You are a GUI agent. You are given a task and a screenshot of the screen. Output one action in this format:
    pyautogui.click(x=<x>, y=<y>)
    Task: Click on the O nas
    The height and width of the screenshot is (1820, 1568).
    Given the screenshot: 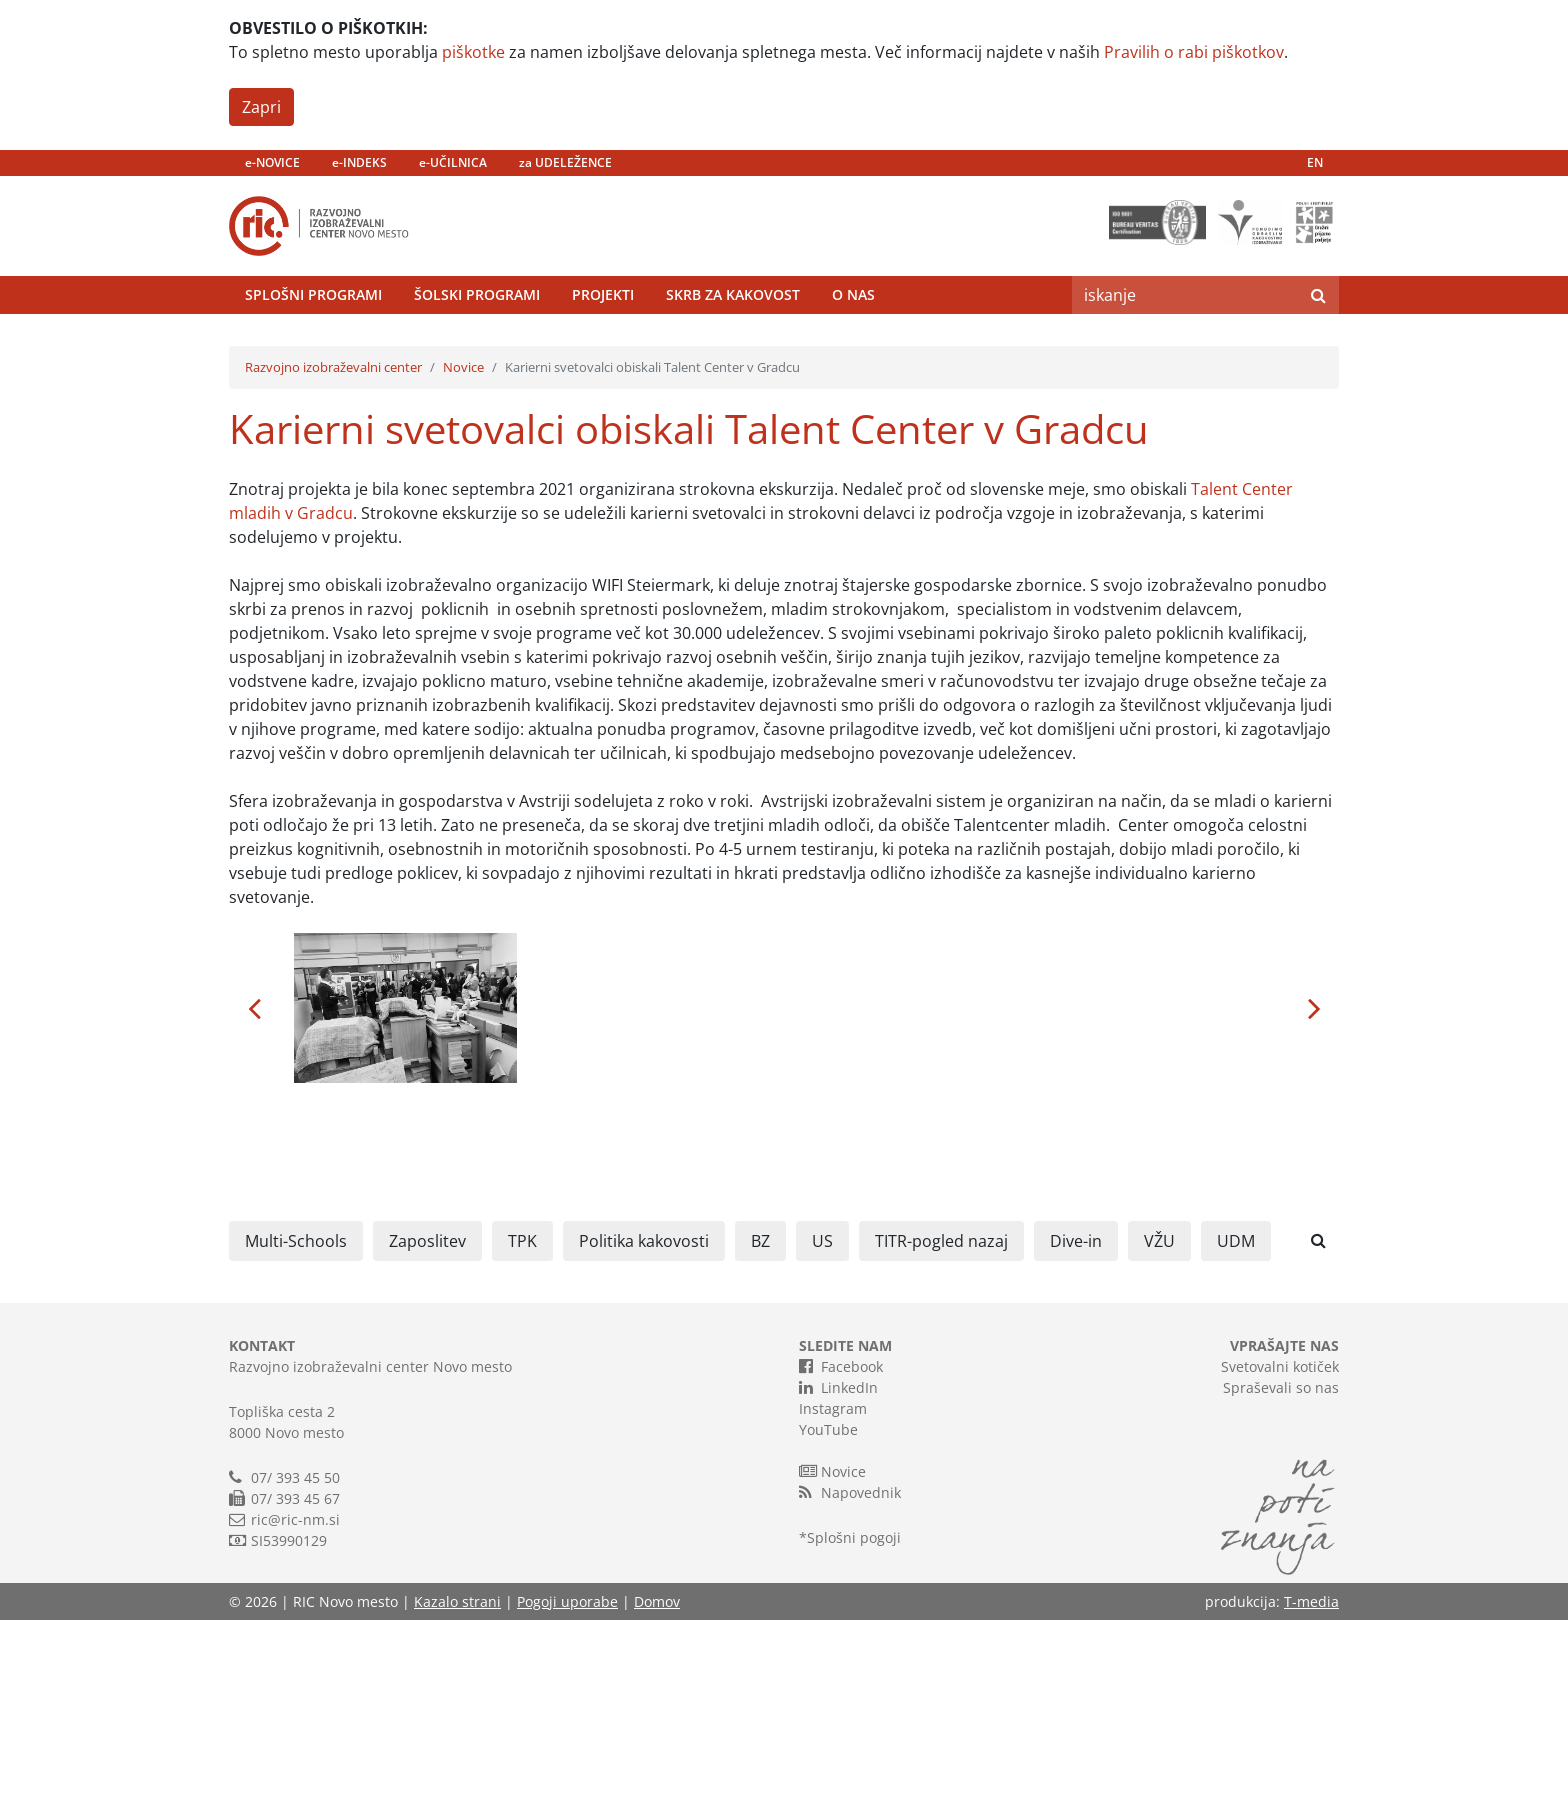 What is the action you would take?
    pyautogui.click(x=853, y=344)
    